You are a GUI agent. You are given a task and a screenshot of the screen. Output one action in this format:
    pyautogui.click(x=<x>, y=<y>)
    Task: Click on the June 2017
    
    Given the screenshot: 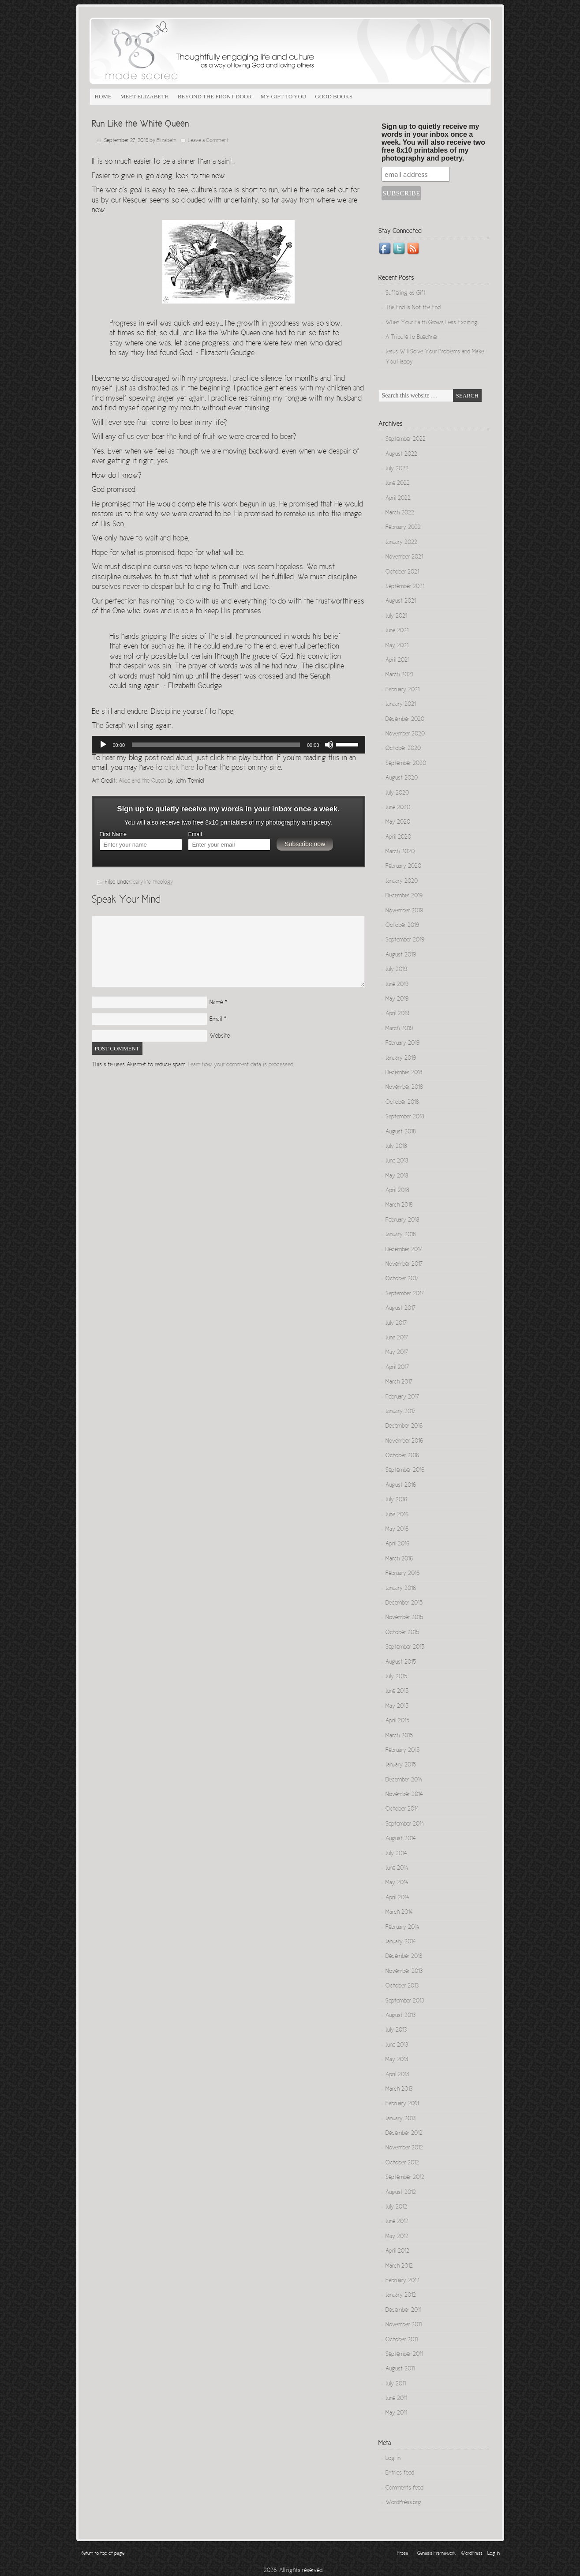 What is the action you would take?
    pyautogui.click(x=396, y=1338)
    